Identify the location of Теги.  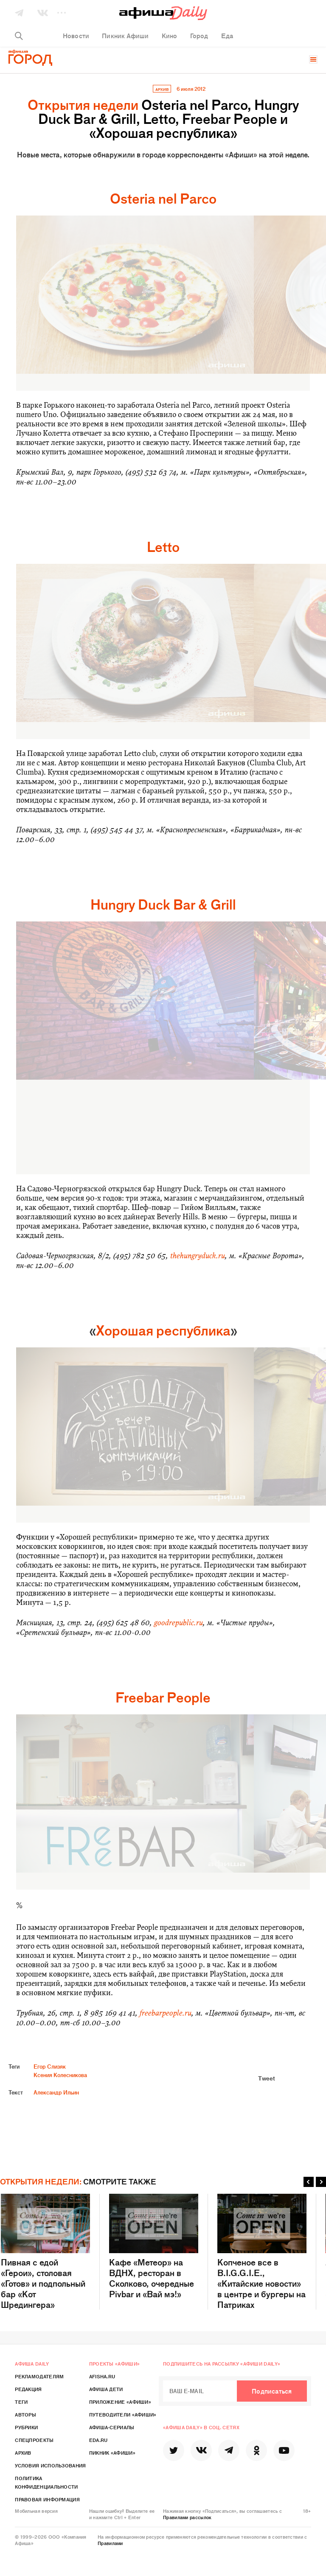
(21, 2402).